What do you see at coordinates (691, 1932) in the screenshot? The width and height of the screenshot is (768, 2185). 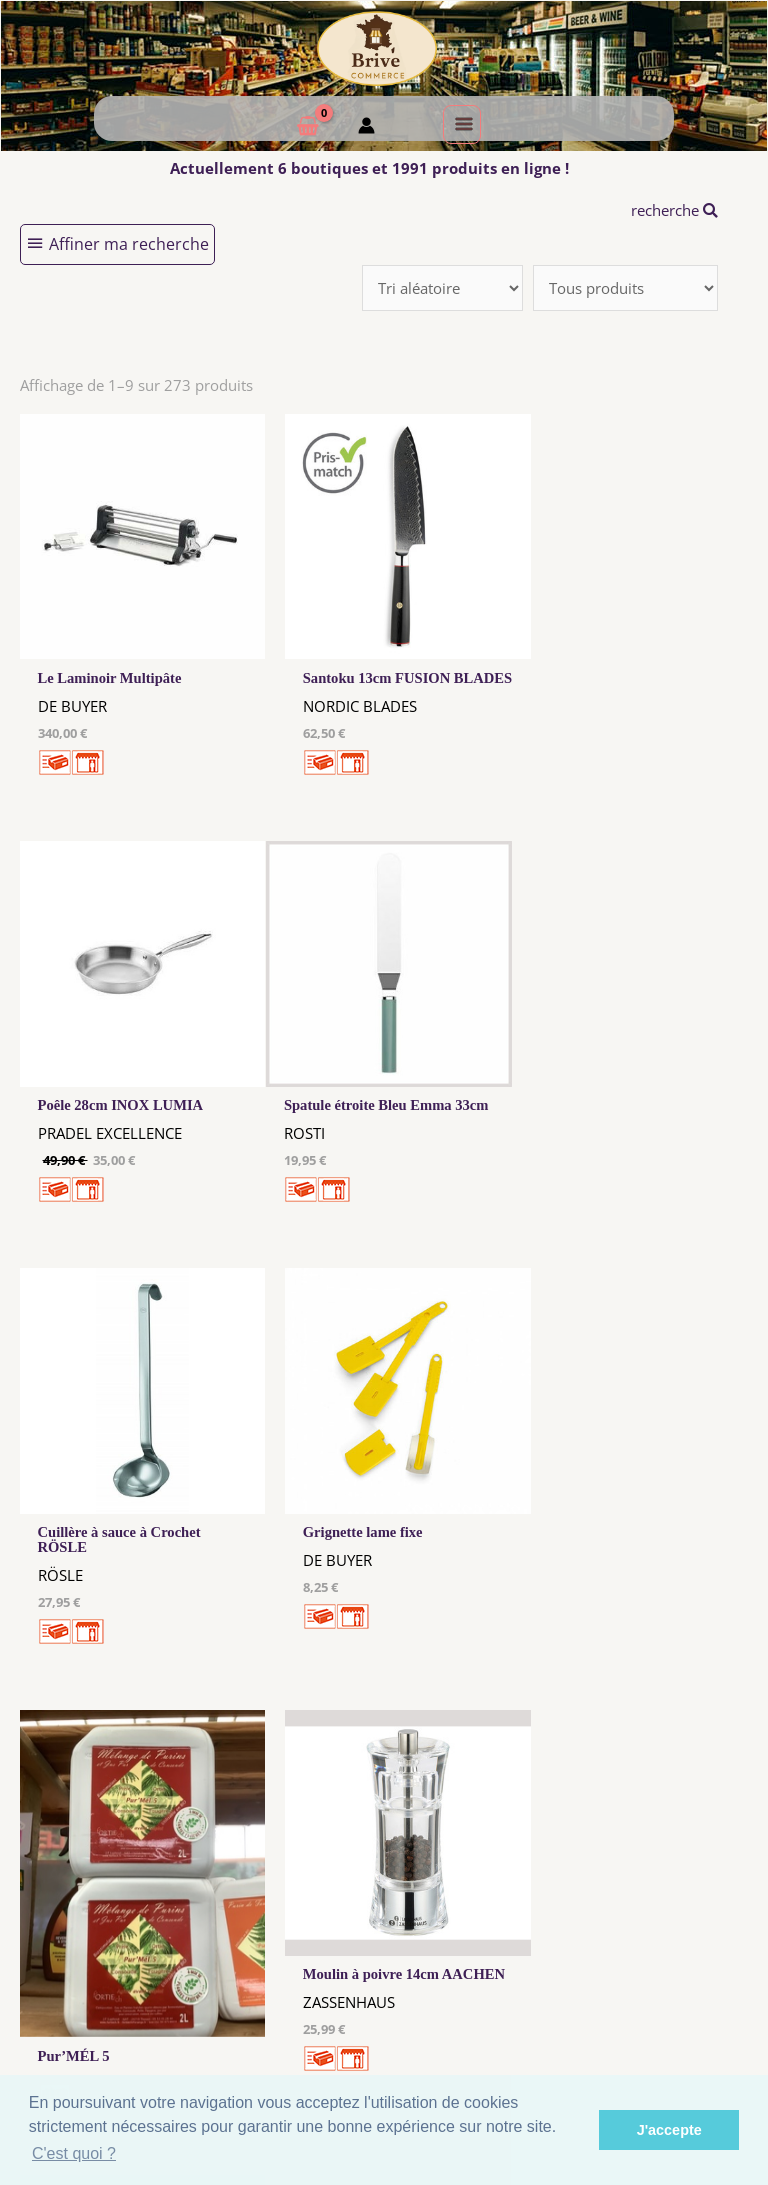 I see `Comment ça marche` at bounding box center [691, 1932].